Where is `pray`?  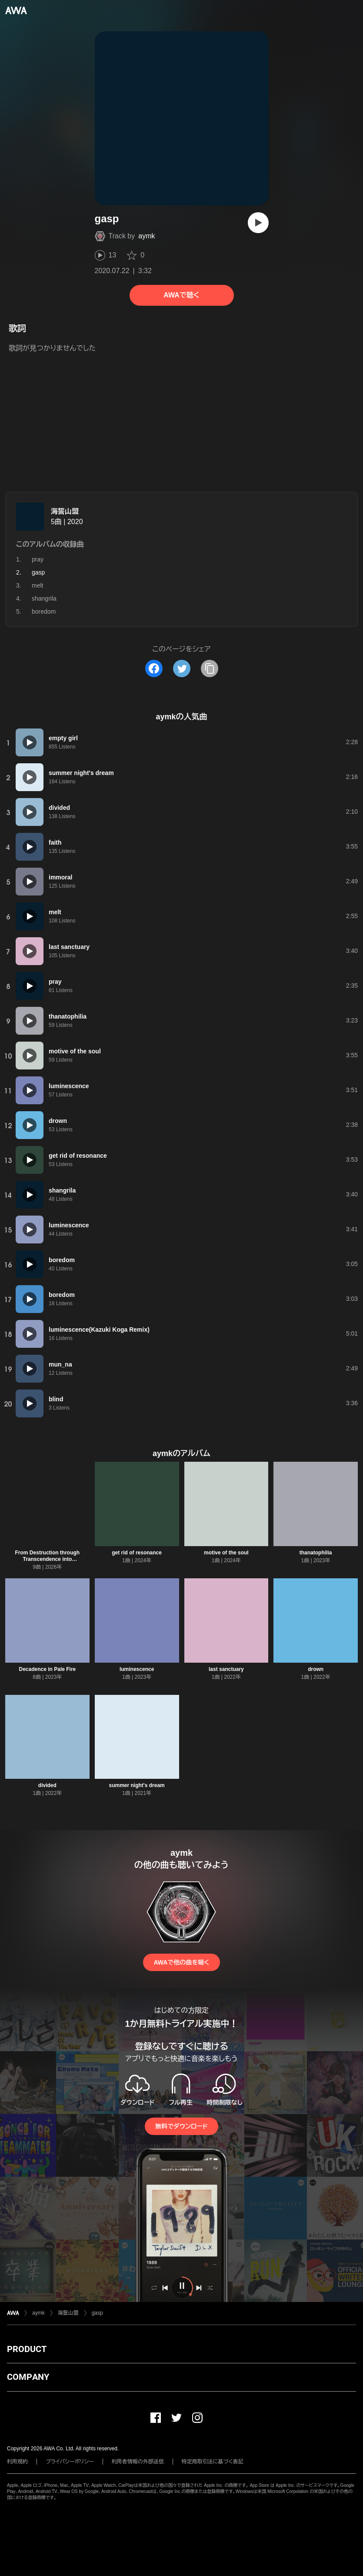
pray is located at coordinates (37, 559).